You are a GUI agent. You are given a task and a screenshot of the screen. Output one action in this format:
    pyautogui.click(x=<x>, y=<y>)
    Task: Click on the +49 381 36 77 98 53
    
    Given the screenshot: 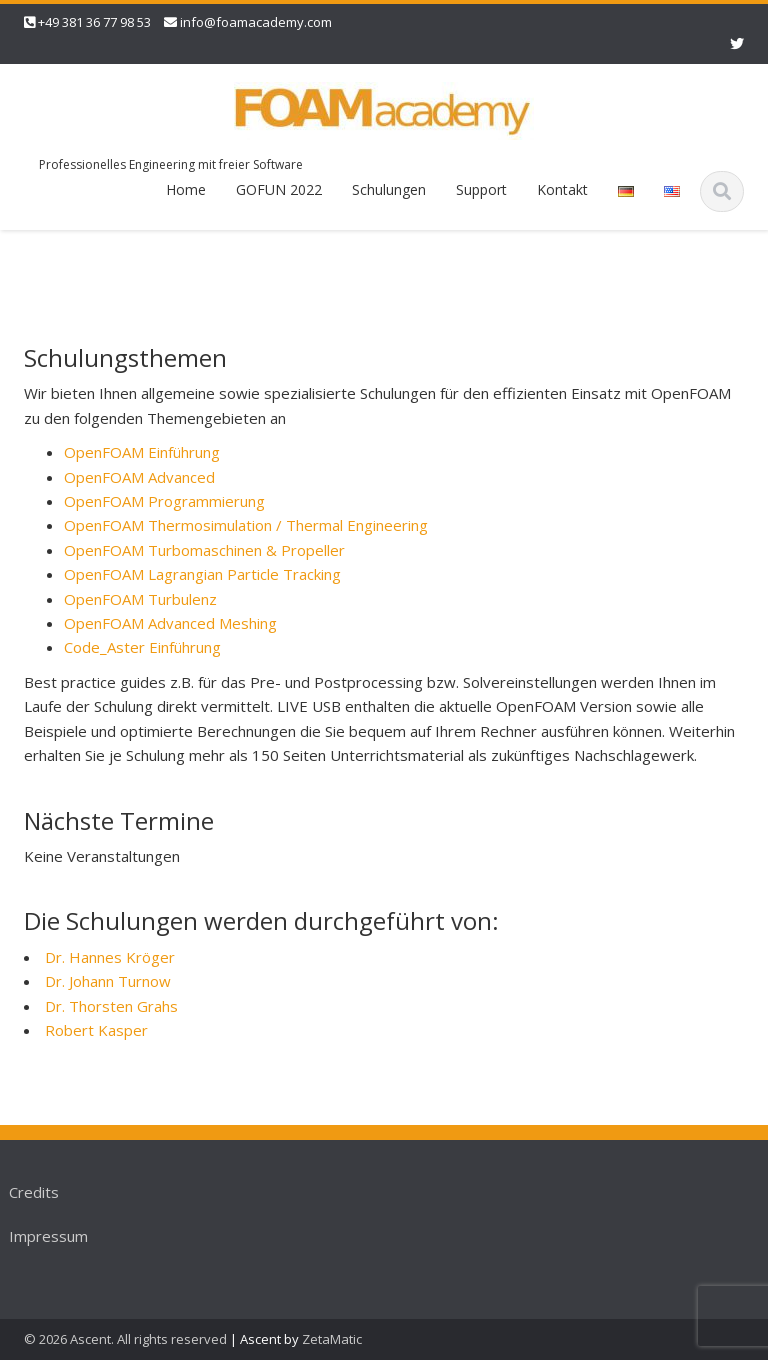 What is the action you would take?
    pyautogui.click(x=94, y=22)
    